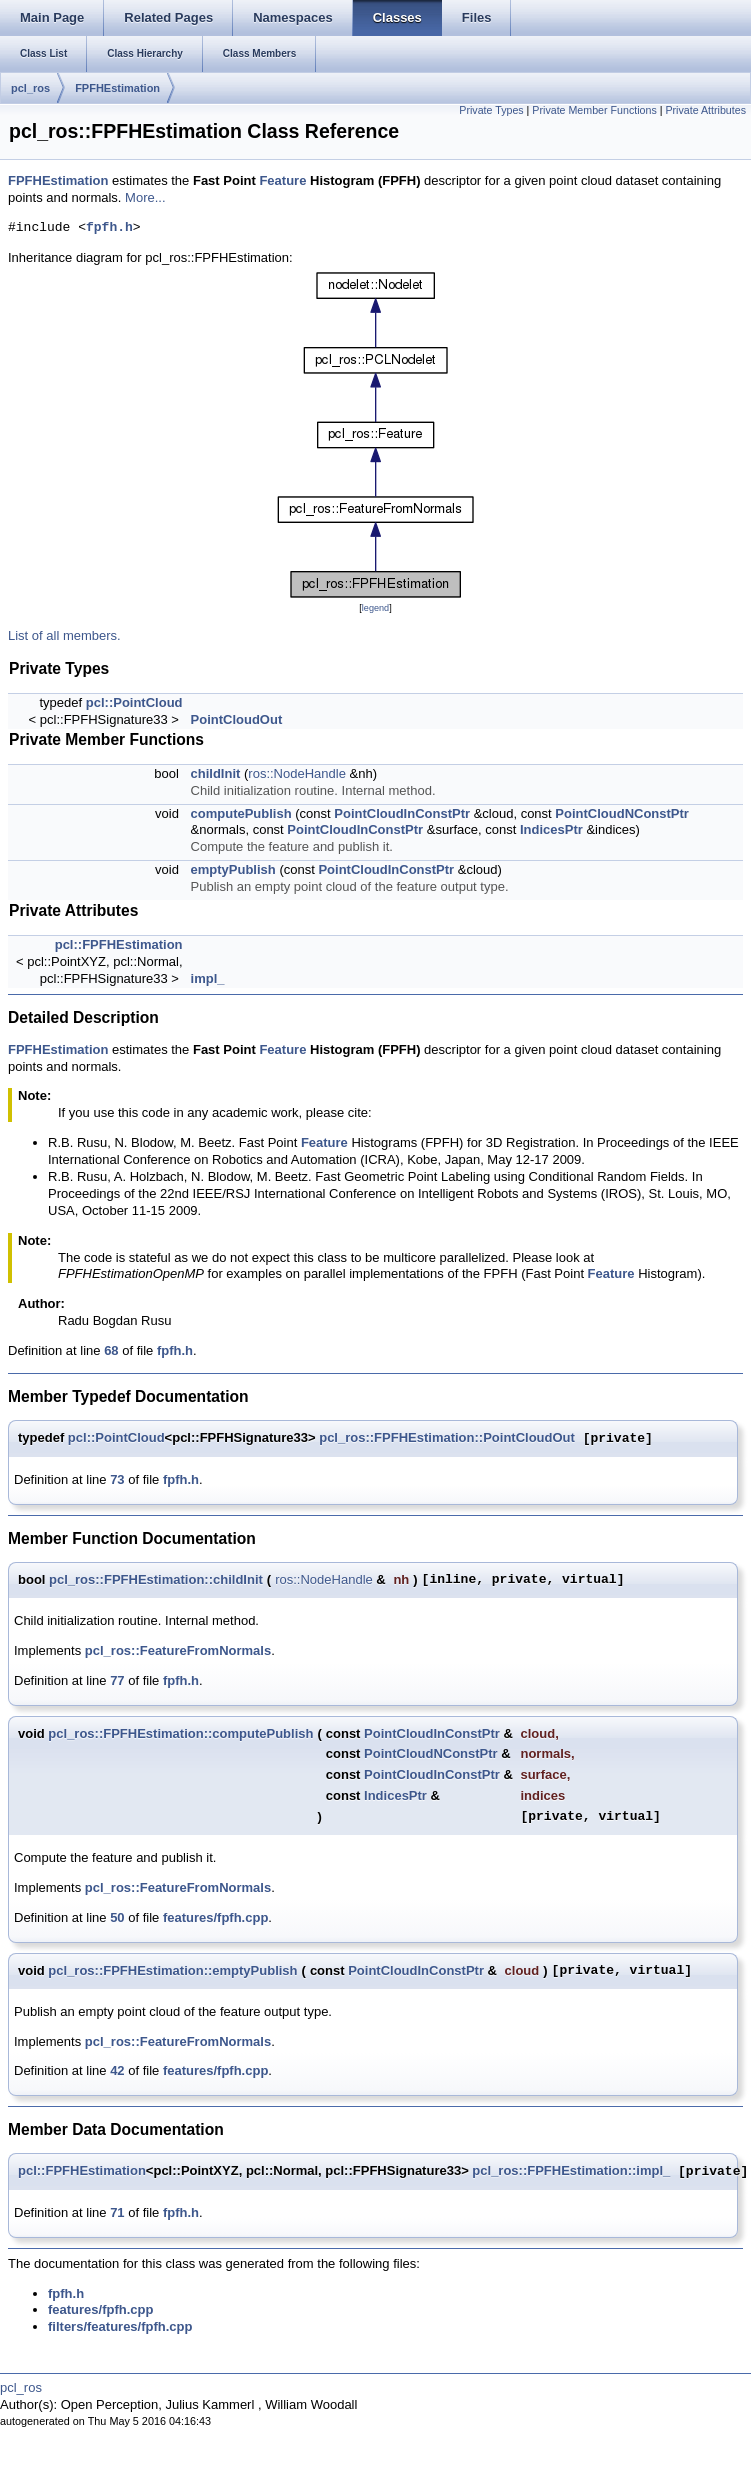 The width and height of the screenshot is (751, 2479). I want to click on 68, so click(111, 1350).